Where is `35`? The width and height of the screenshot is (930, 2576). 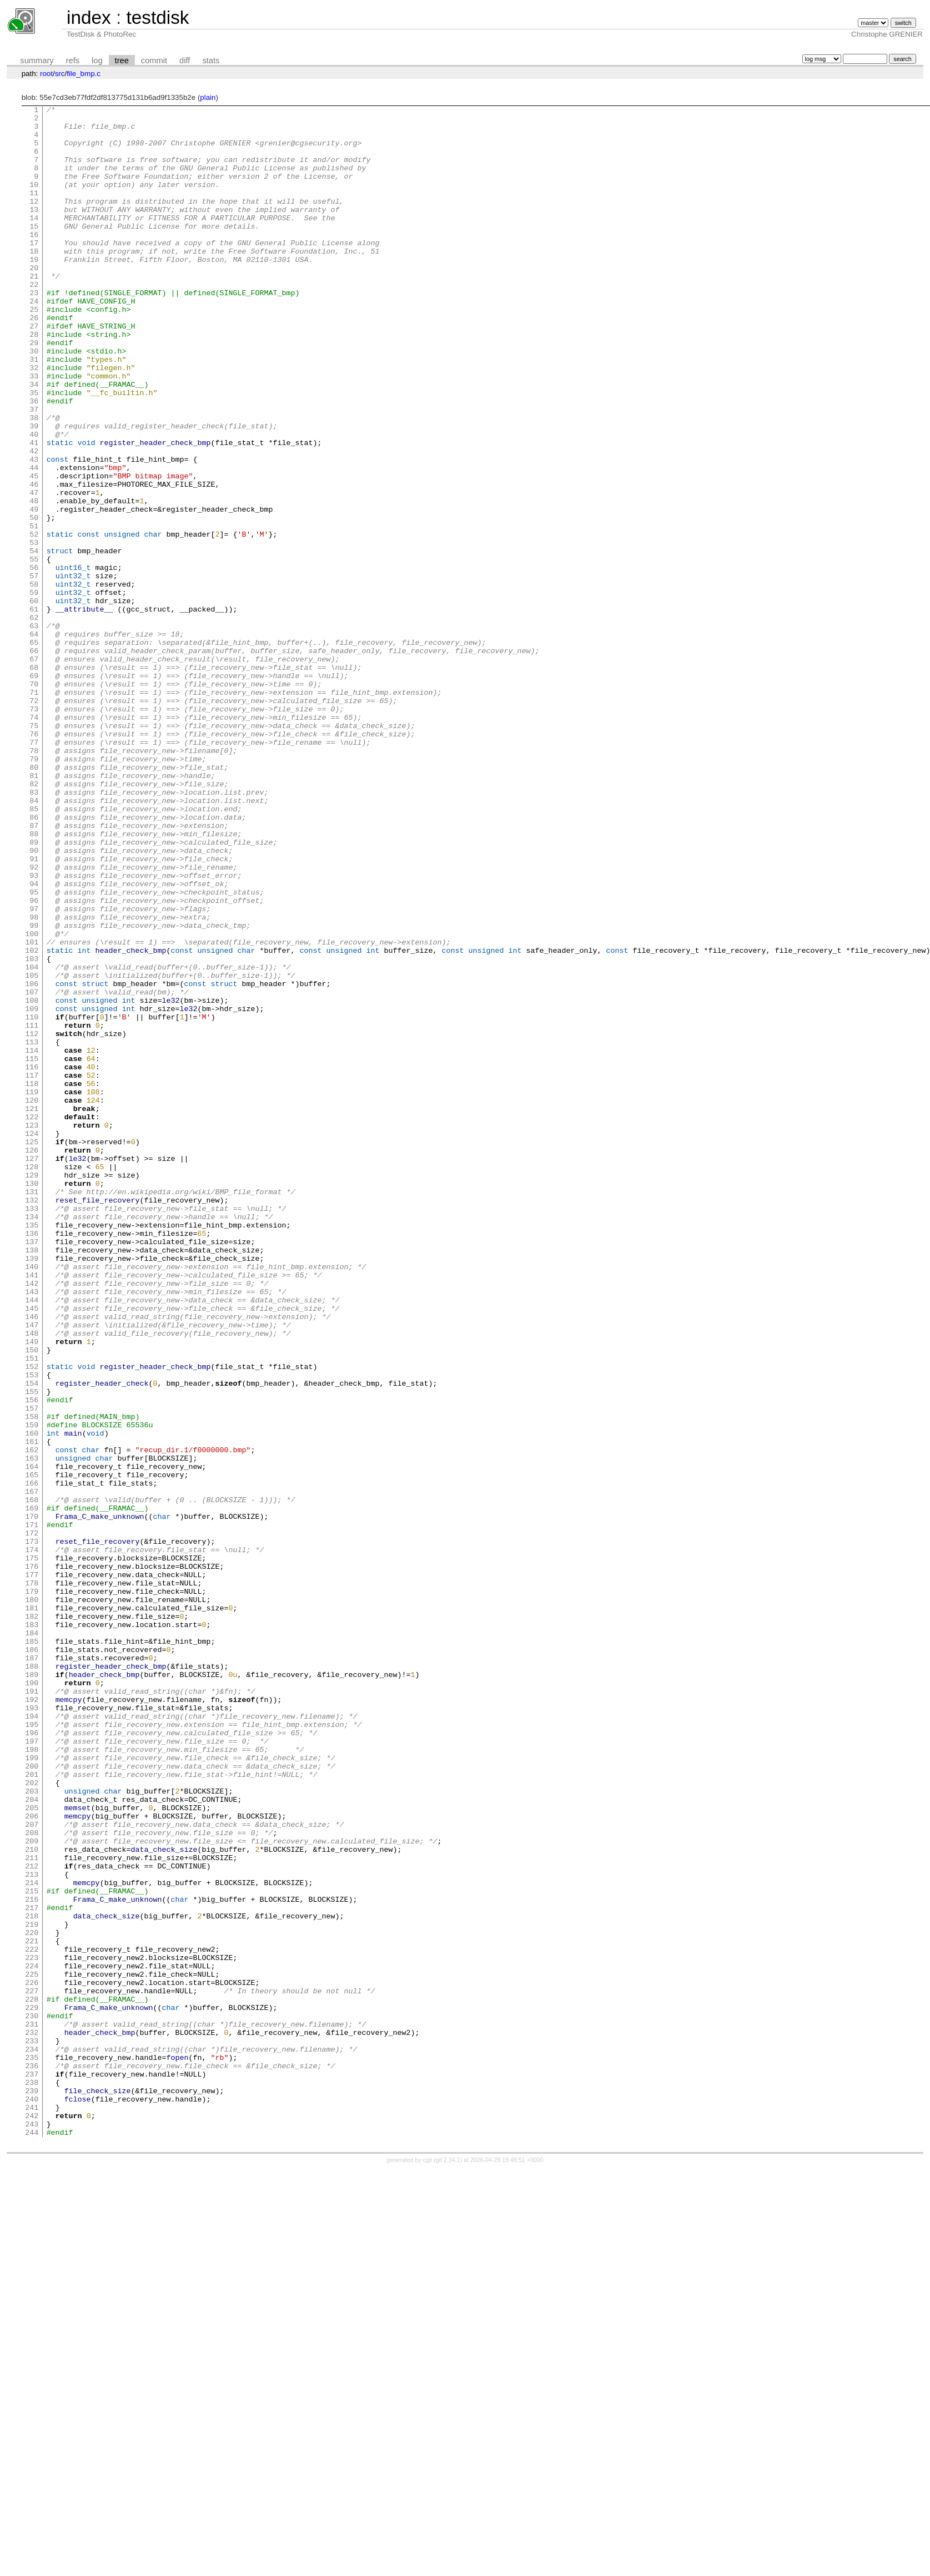 35 is located at coordinates (33, 451).